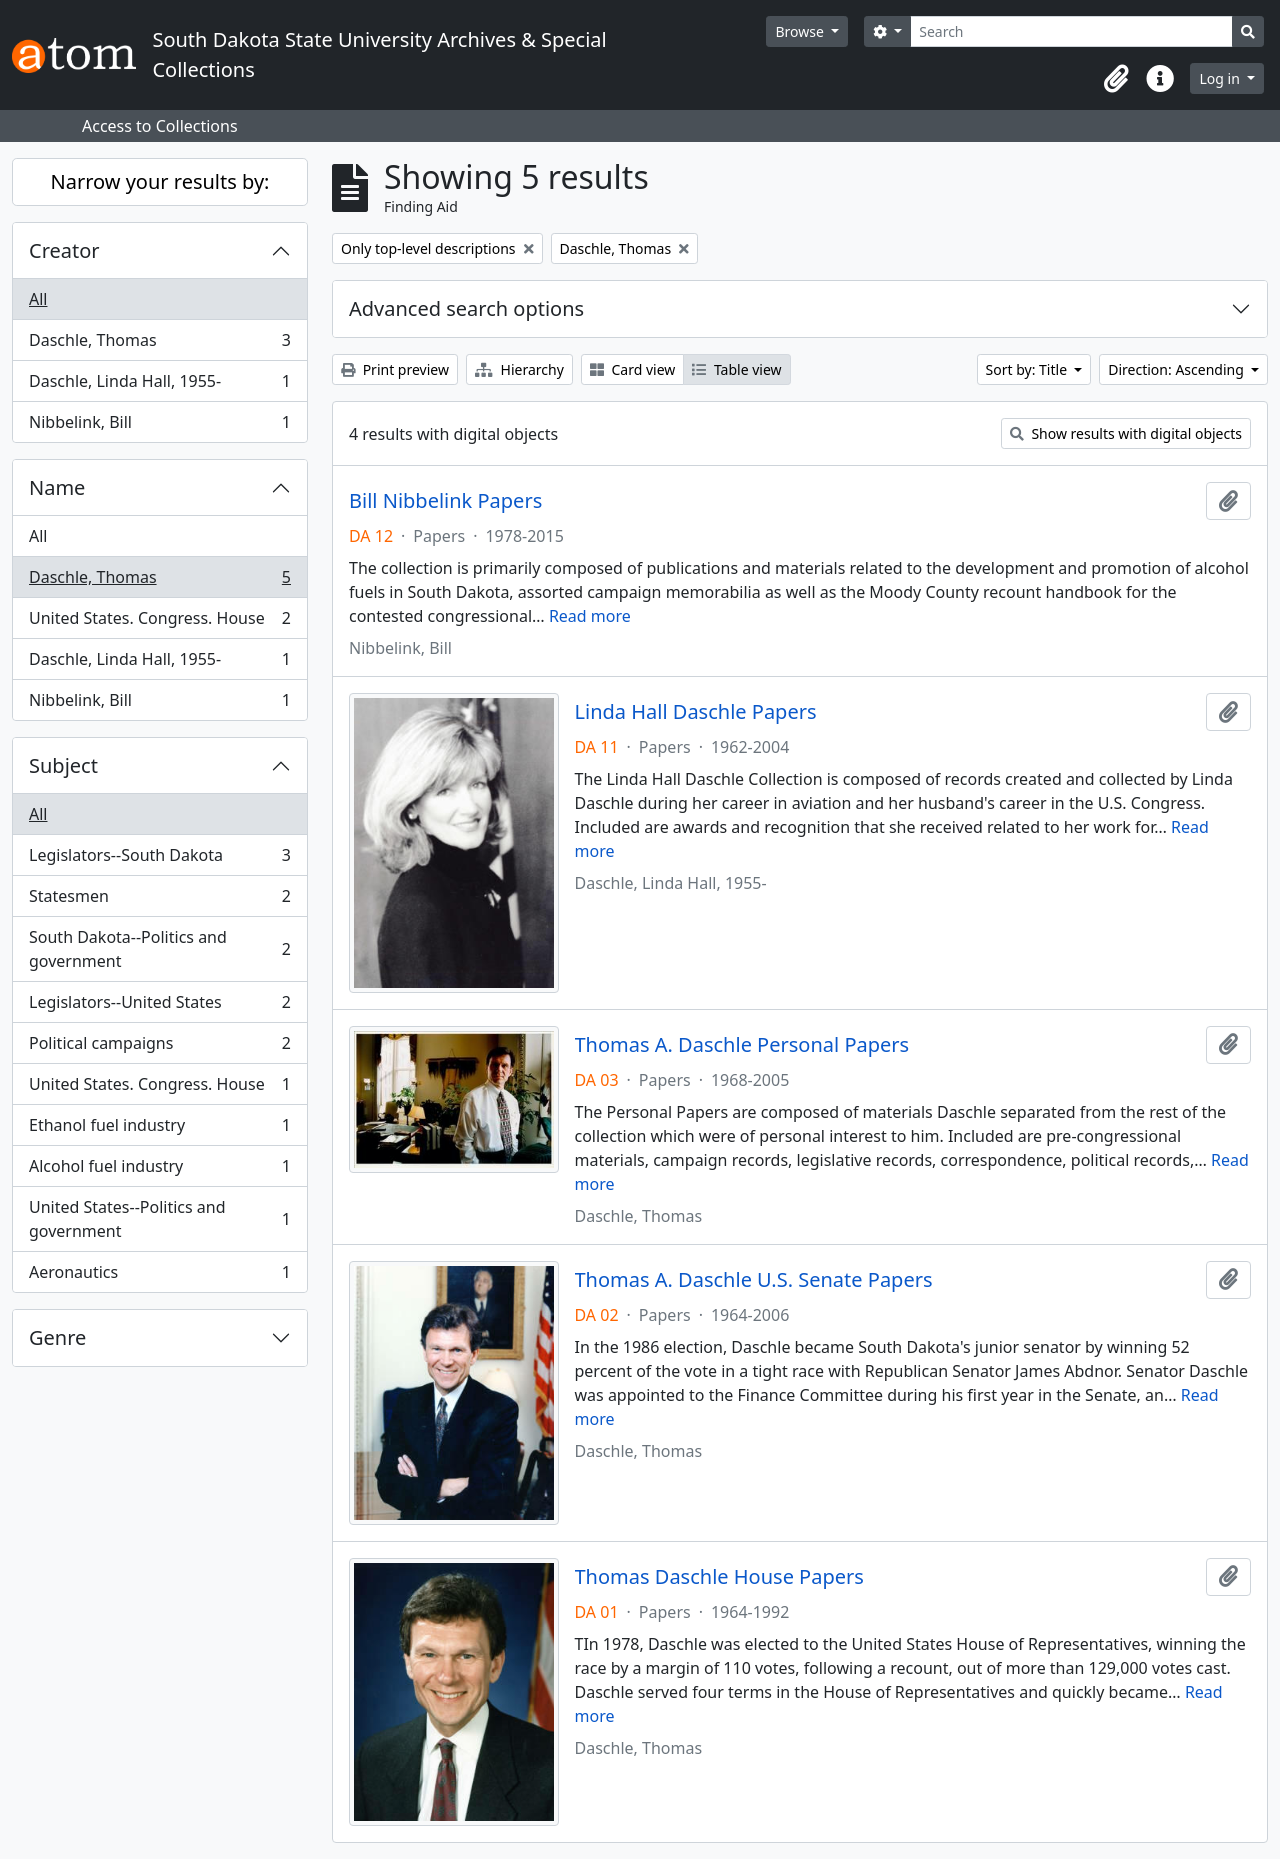  I want to click on [button], so click(1116, 79).